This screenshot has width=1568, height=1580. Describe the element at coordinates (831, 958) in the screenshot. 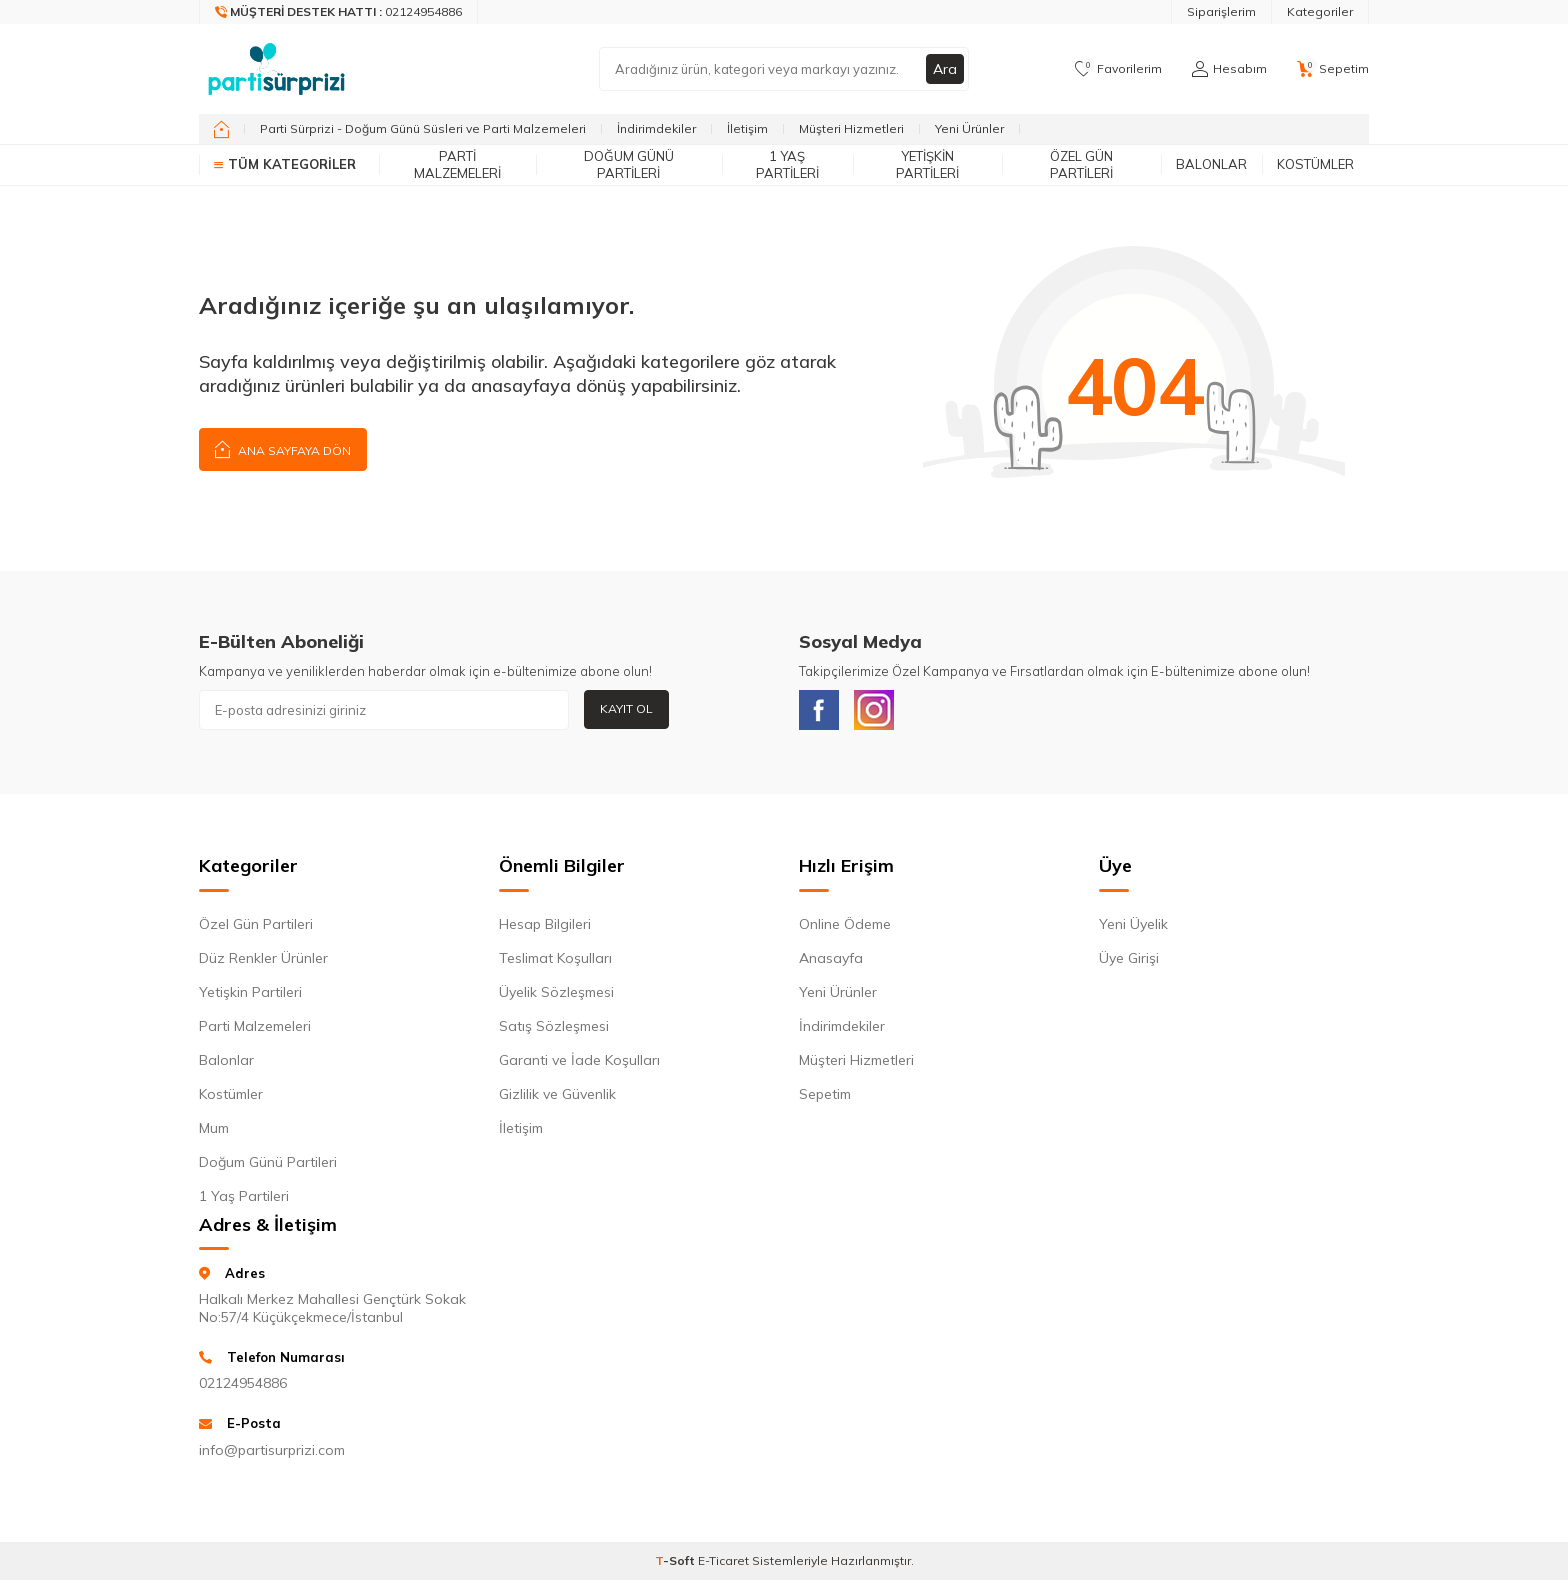

I see `Anasayfa` at that location.